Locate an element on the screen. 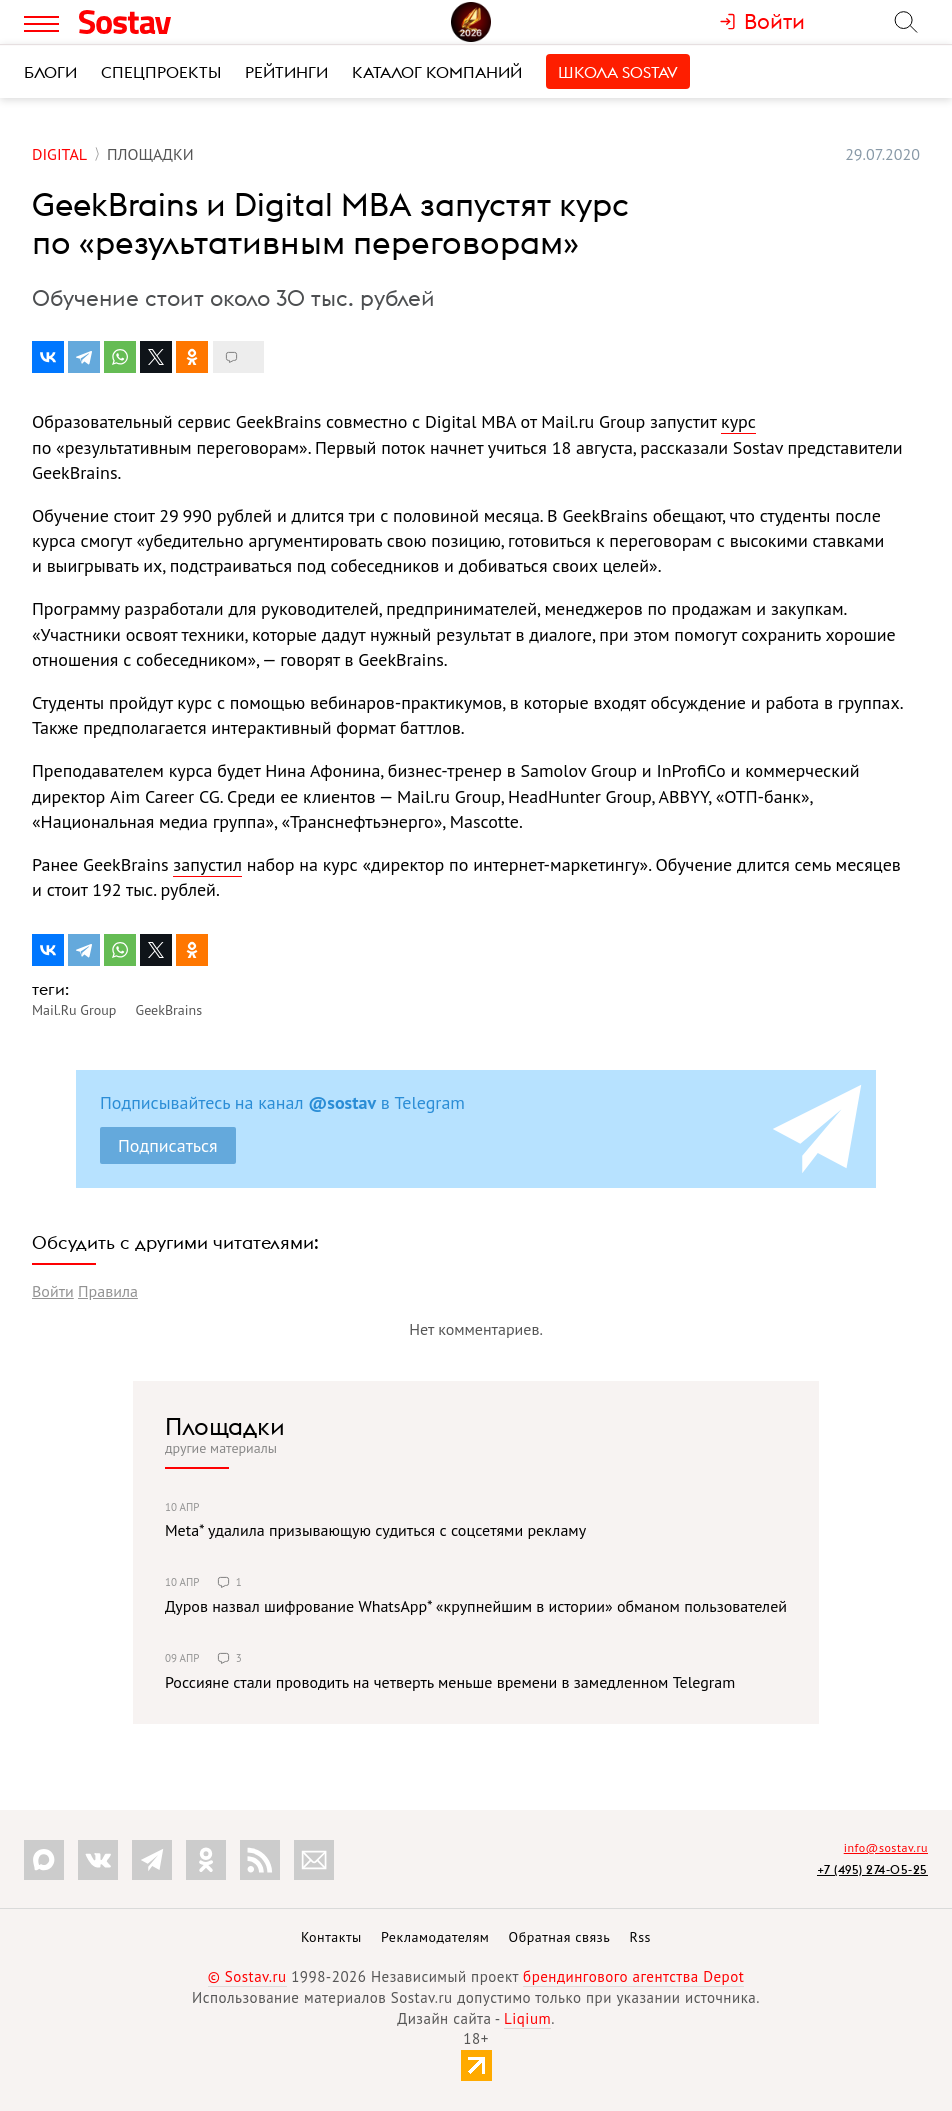 The height and width of the screenshot is (2111, 952). Спецпроекты is located at coordinates (161, 72).